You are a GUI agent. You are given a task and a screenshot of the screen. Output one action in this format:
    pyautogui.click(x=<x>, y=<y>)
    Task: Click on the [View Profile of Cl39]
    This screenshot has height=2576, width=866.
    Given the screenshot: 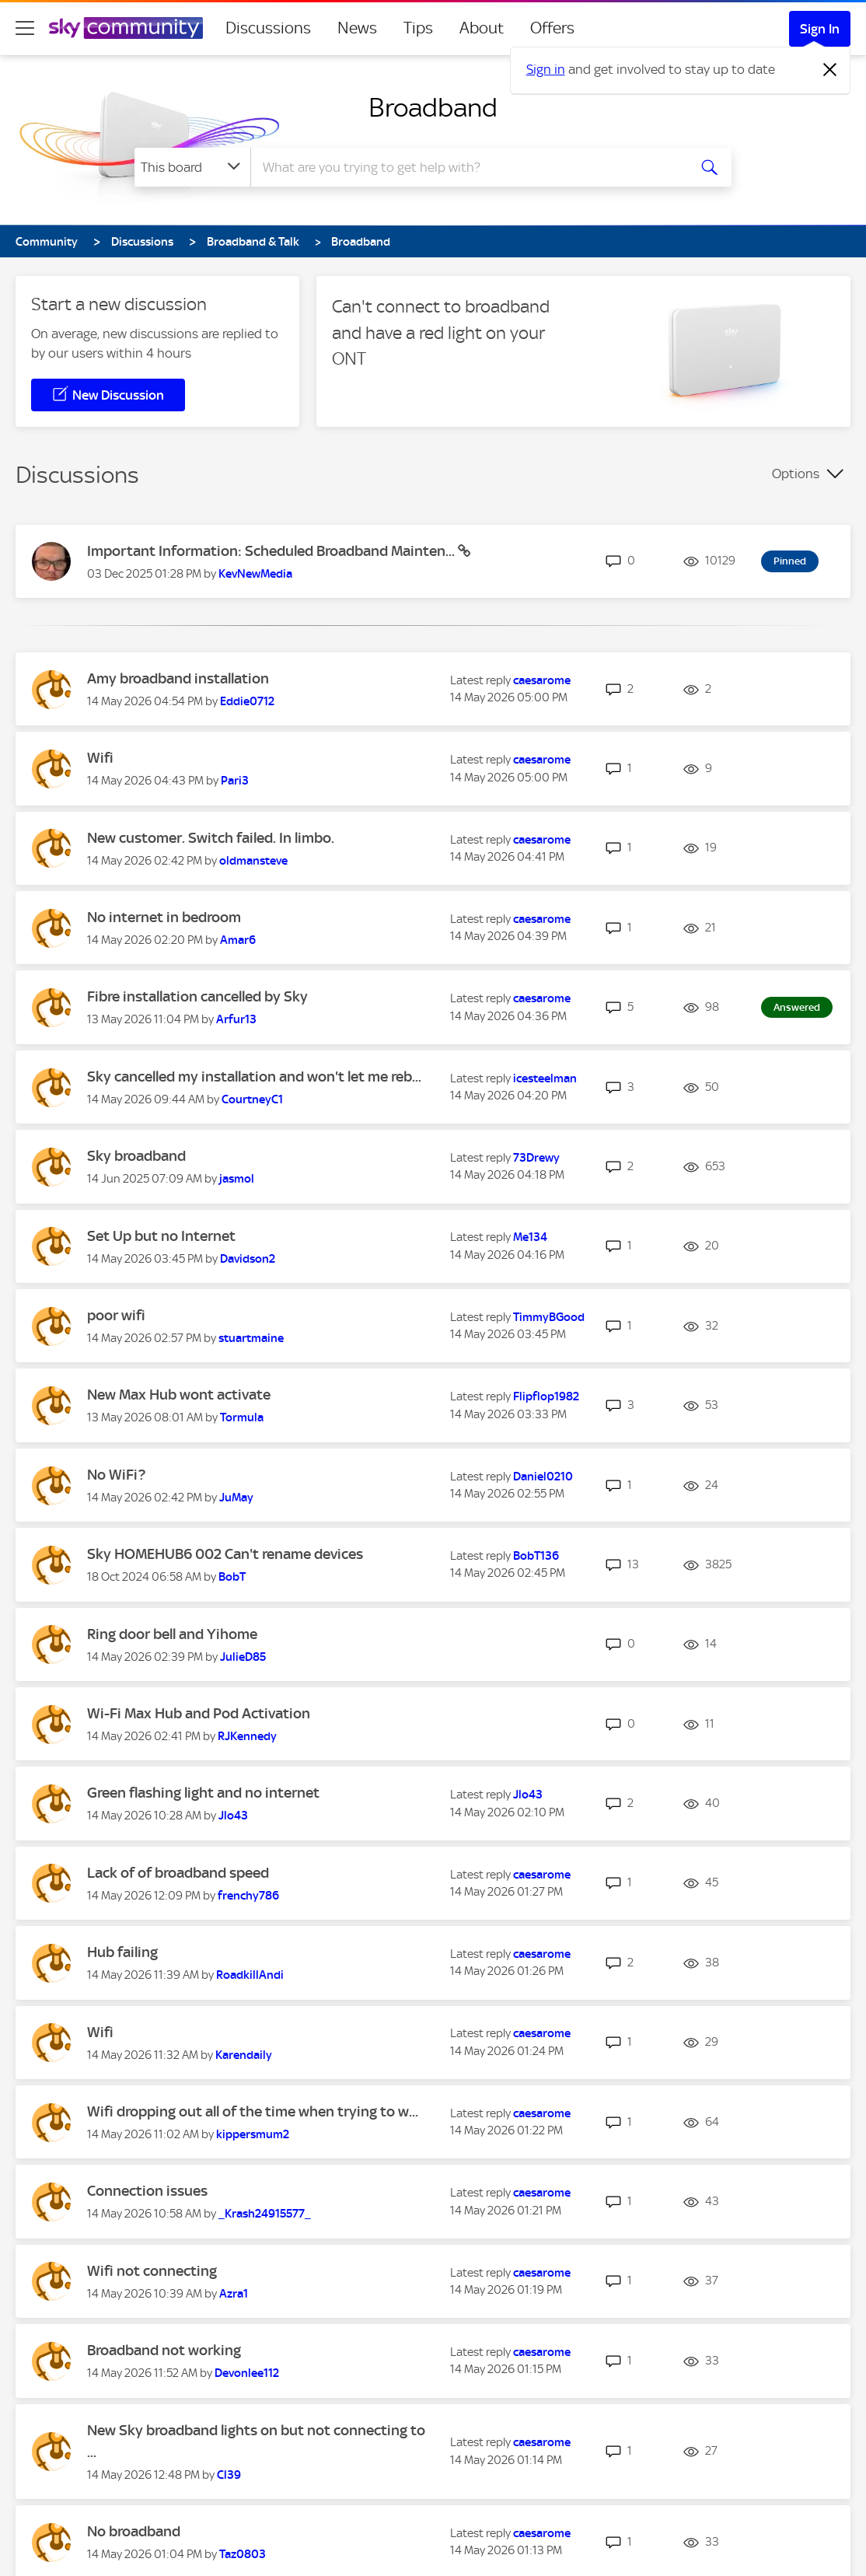 What is the action you would take?
    pyautogui.click(x=229, y=2475)
    